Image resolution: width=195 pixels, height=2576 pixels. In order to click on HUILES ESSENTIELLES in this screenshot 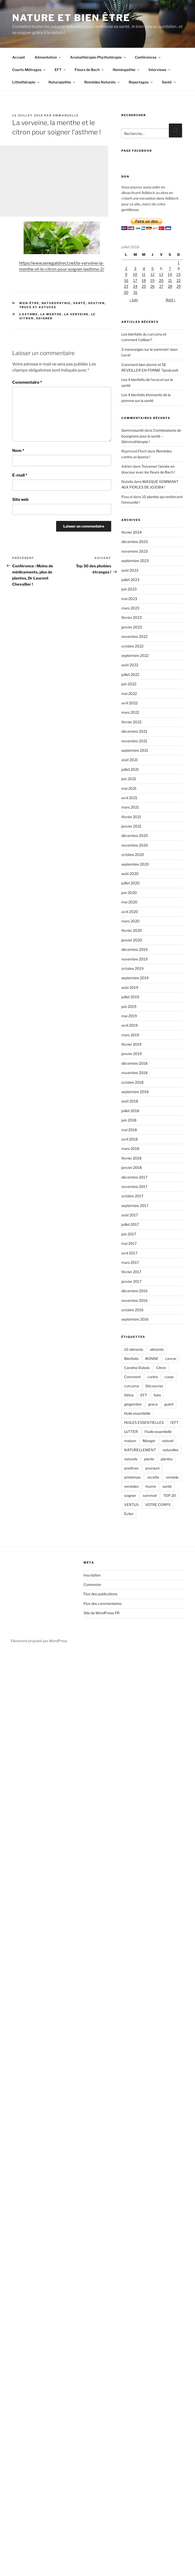, I will do `click(144, 1422)`.